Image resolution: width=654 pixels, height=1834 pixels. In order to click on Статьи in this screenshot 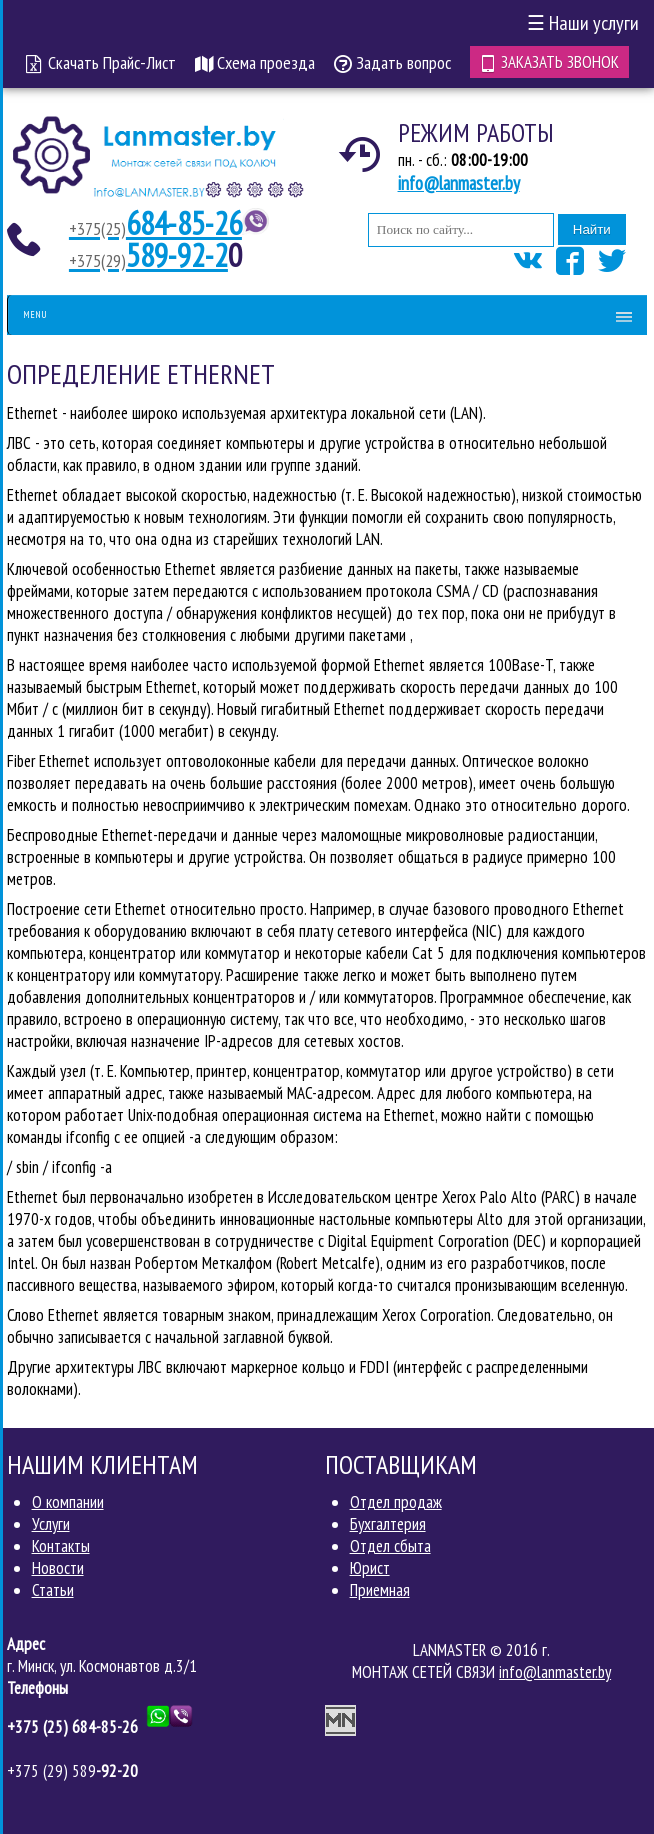, I will do `click(53, 1590)`.